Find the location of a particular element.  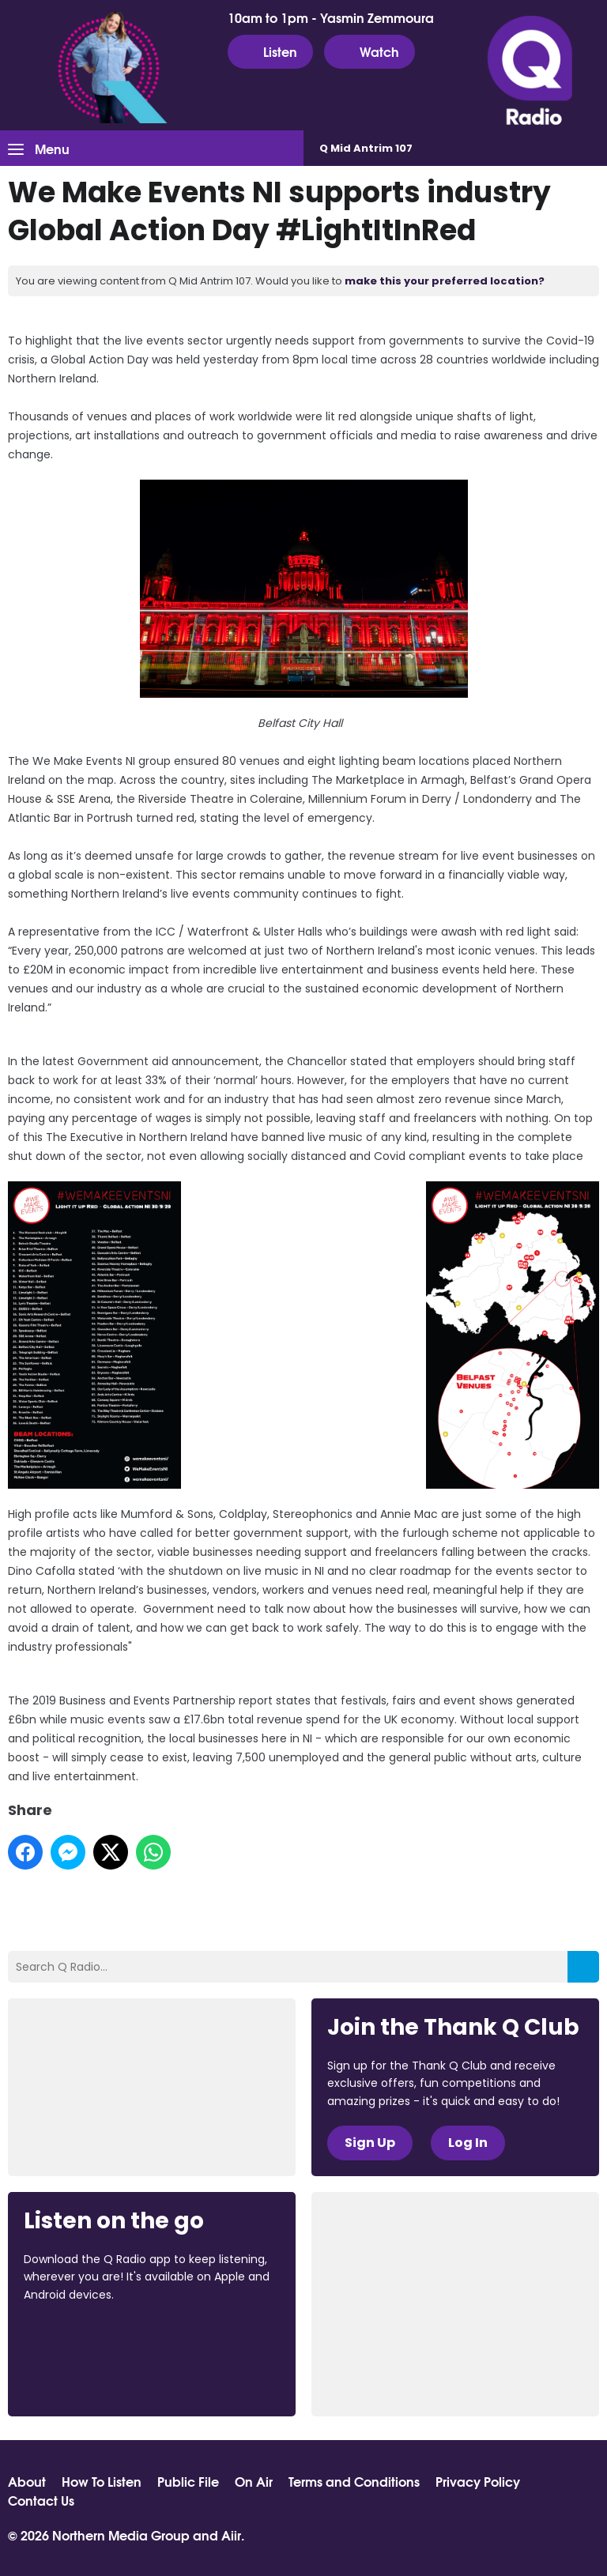

Listen is located at coordinates (270, 51).